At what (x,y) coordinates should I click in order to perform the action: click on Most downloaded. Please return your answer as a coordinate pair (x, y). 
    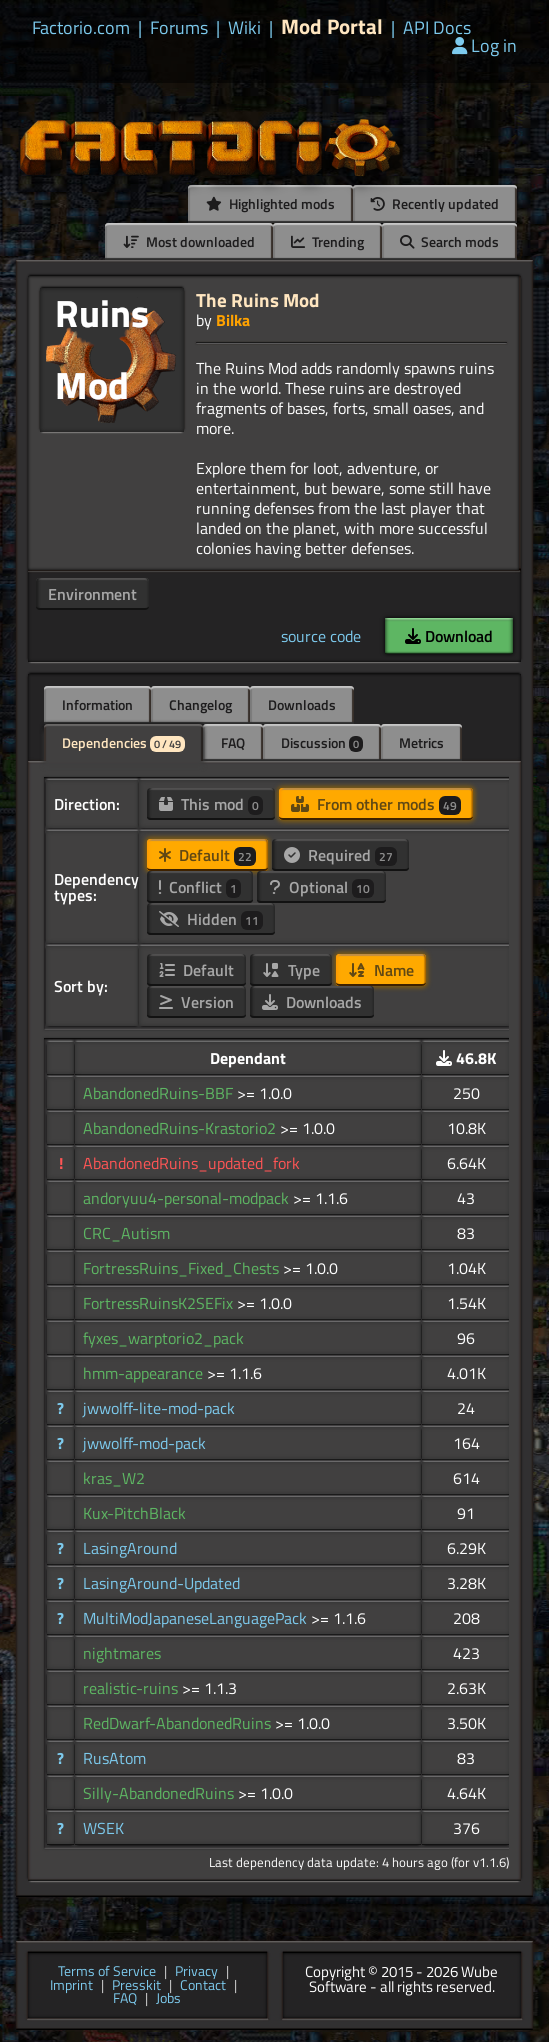
    Looking at the image, I should click on (189, 241).